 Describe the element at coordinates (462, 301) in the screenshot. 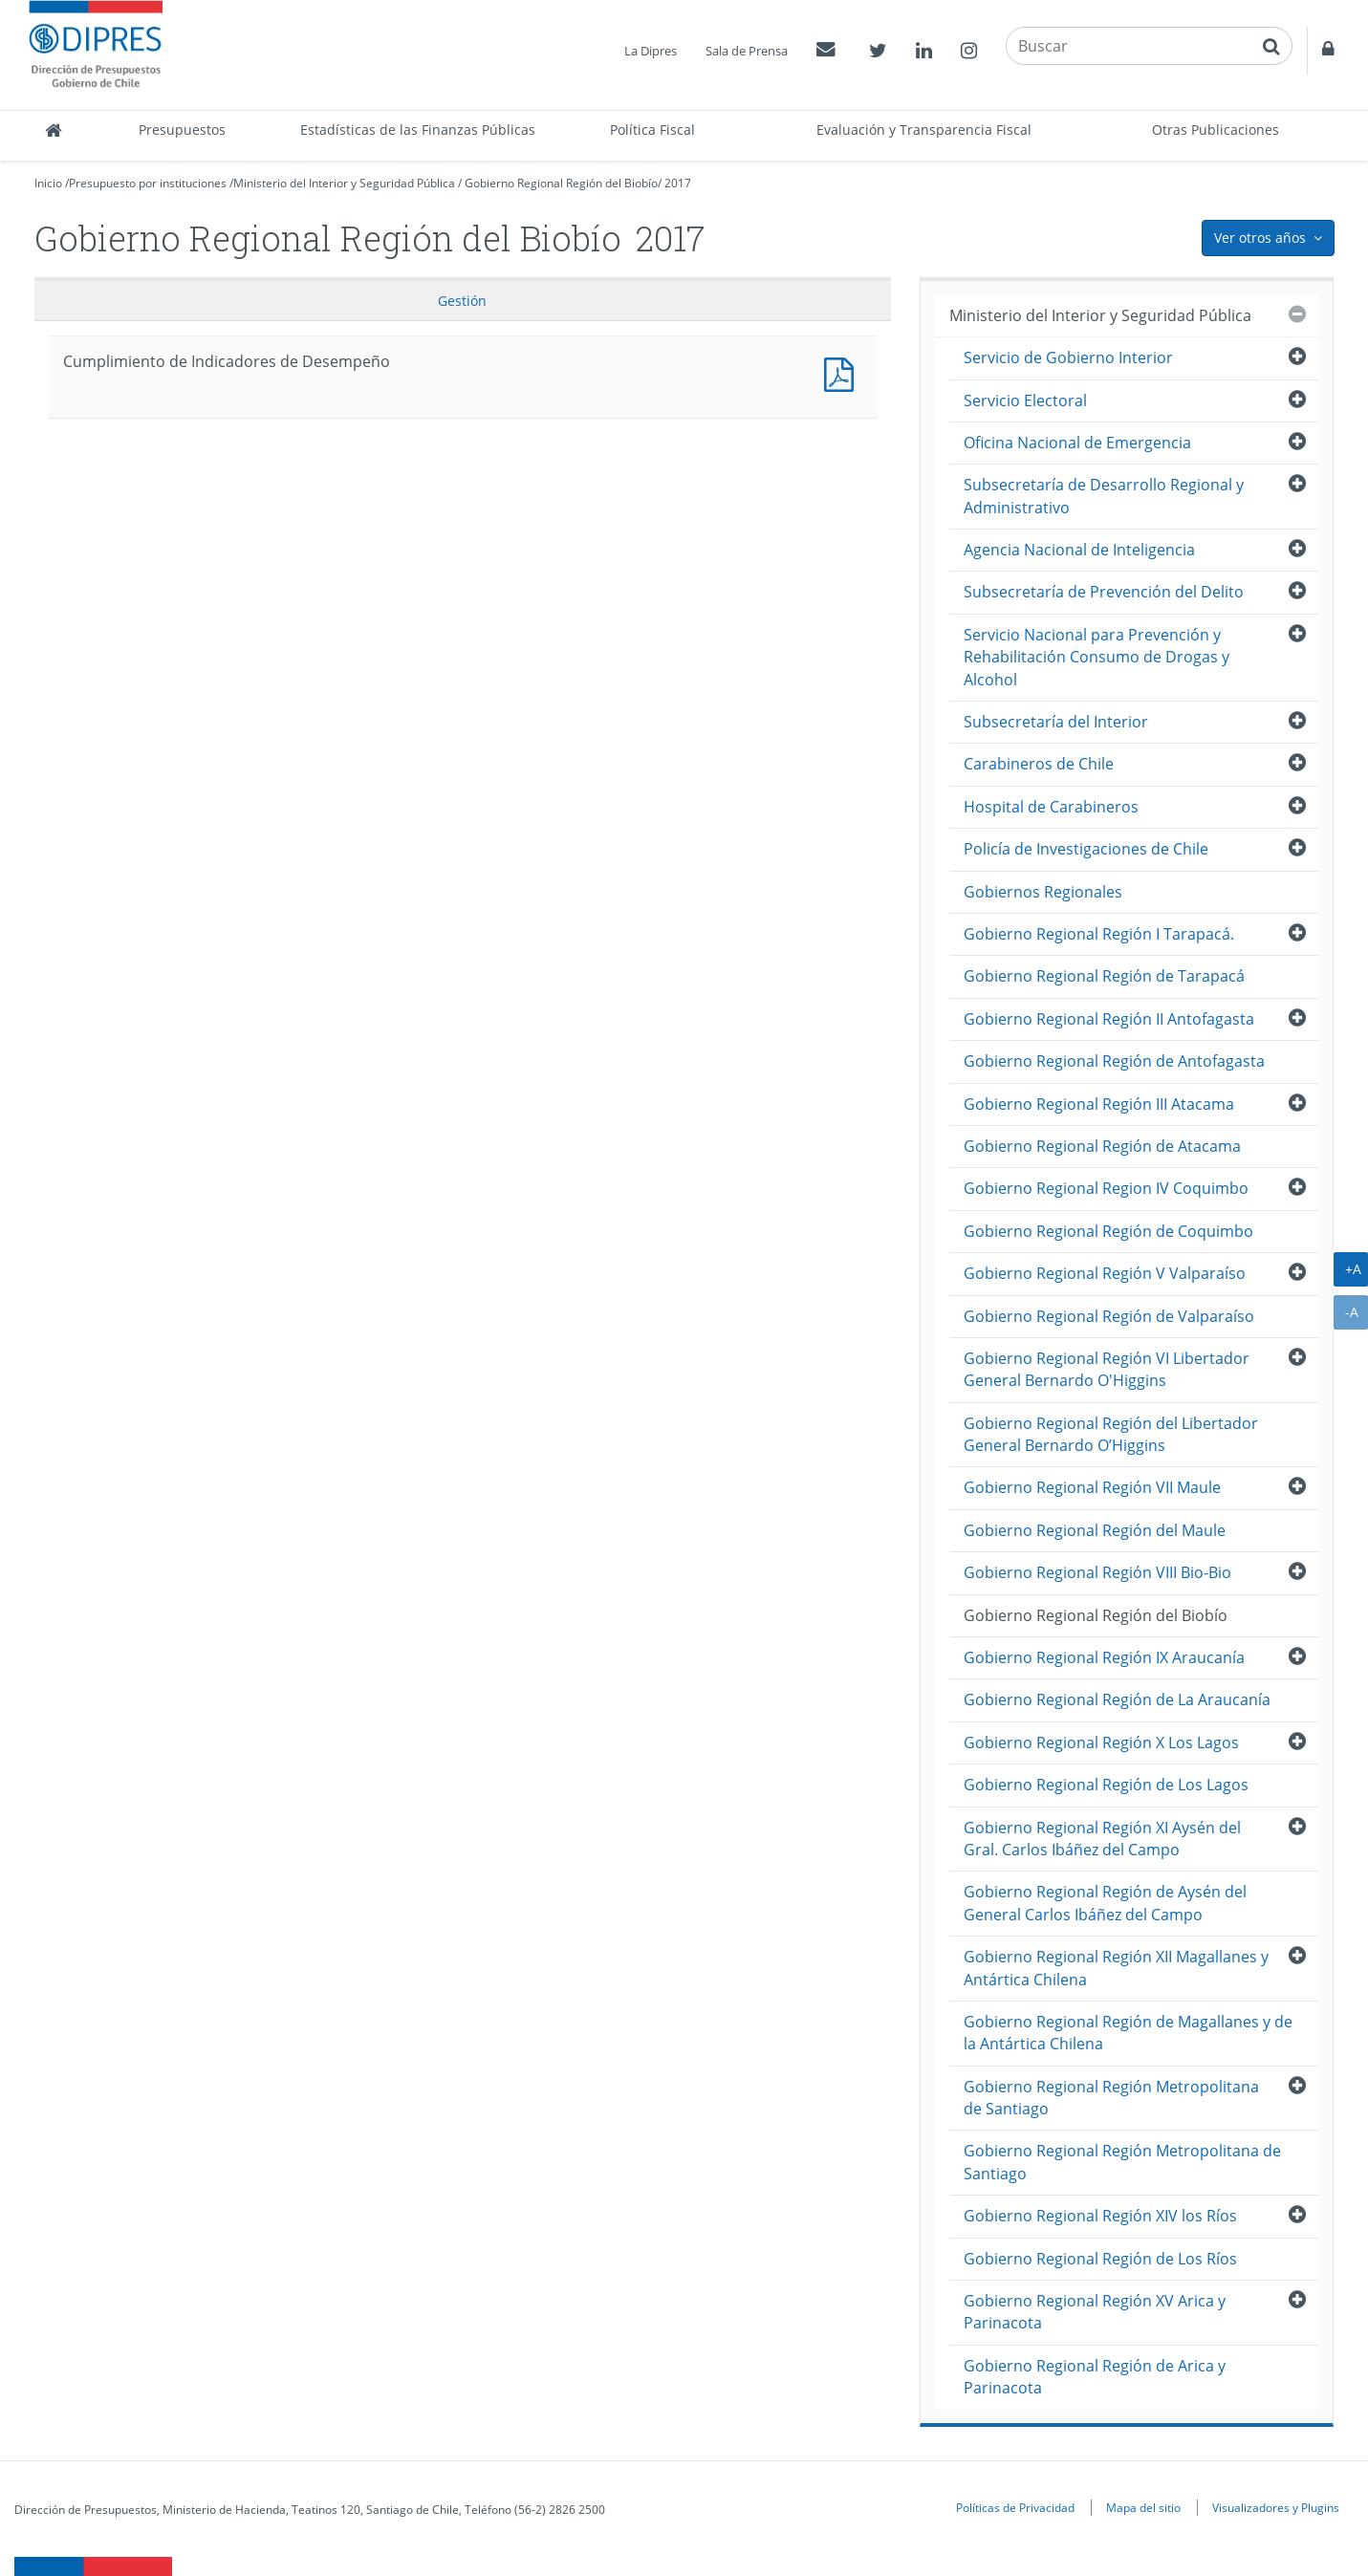

I see `Gestión` at that location.